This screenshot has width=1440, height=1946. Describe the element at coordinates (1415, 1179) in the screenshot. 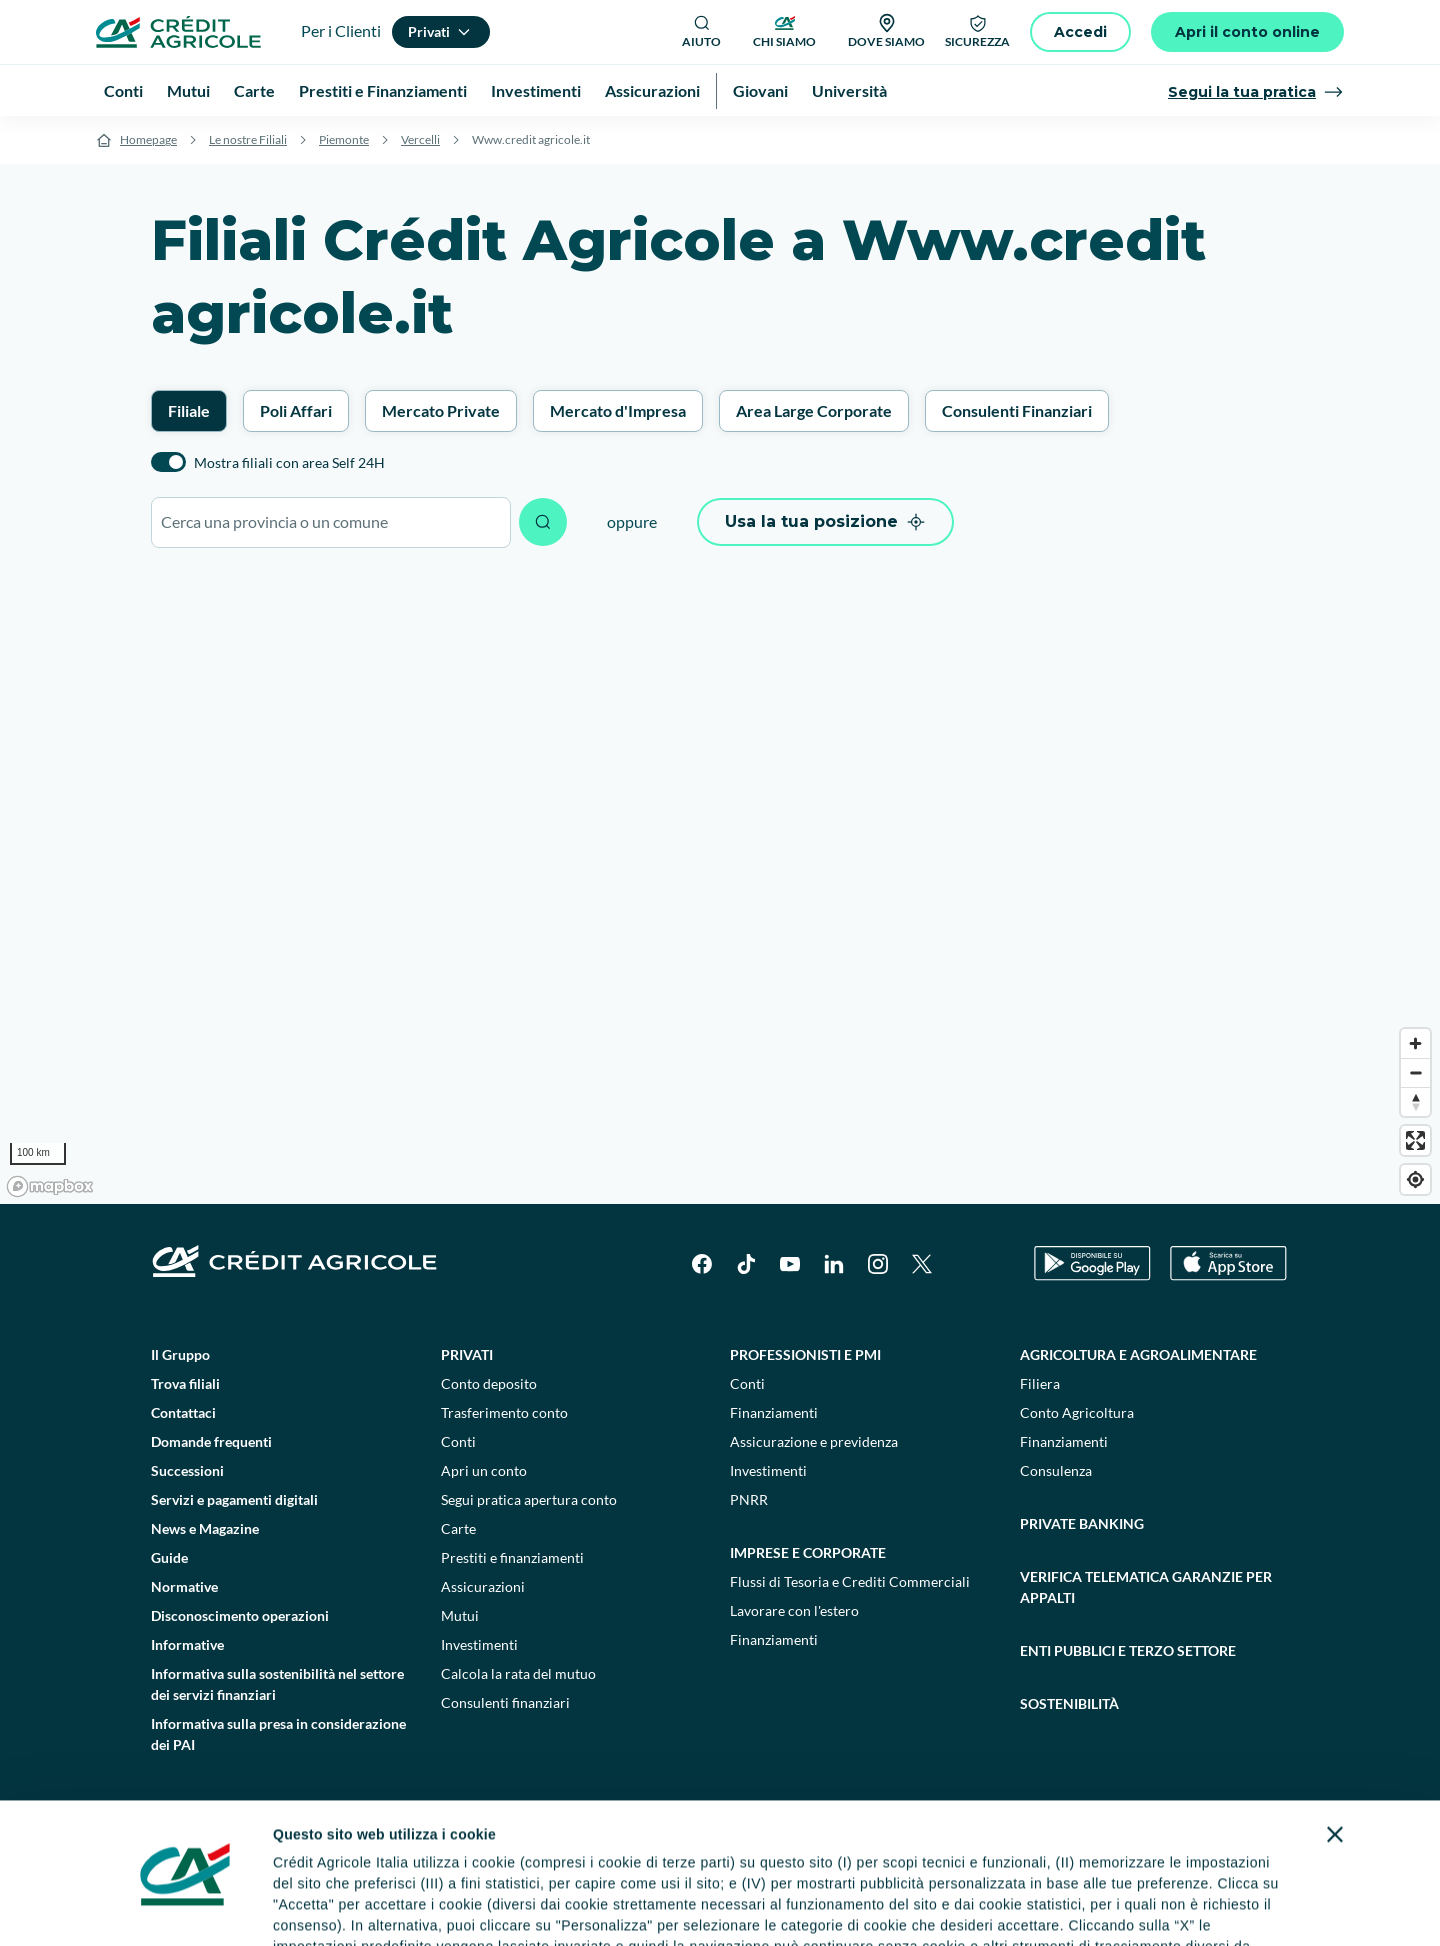

I see `[Find my location]` at that location.